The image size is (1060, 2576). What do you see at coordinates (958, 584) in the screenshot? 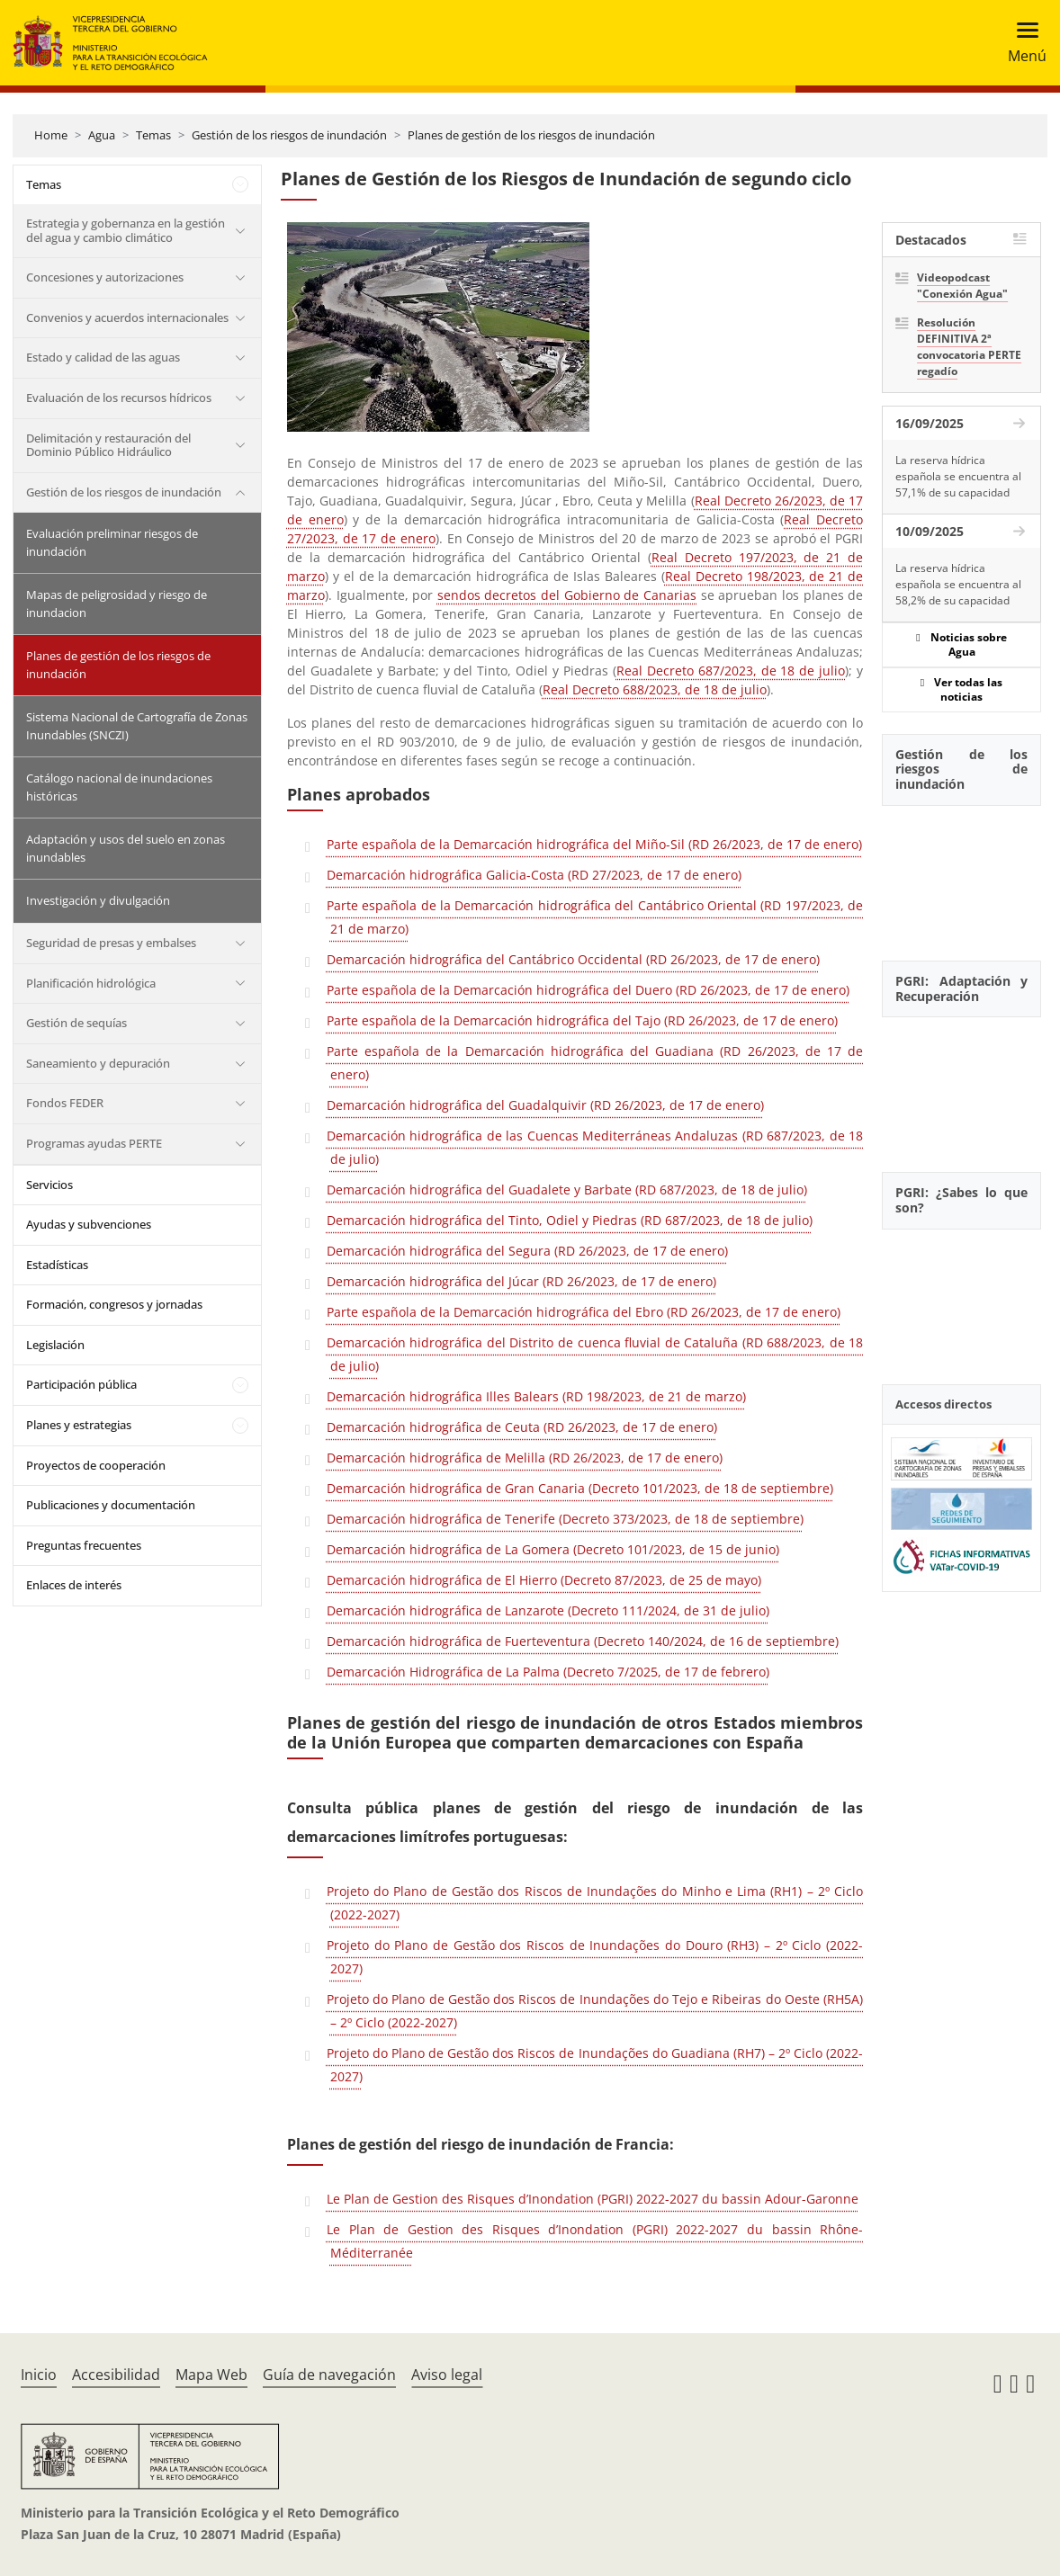
I see `La reserva hídrica española se encuentra al 58,2% de su capacidad` at bounding box center [958, 584].